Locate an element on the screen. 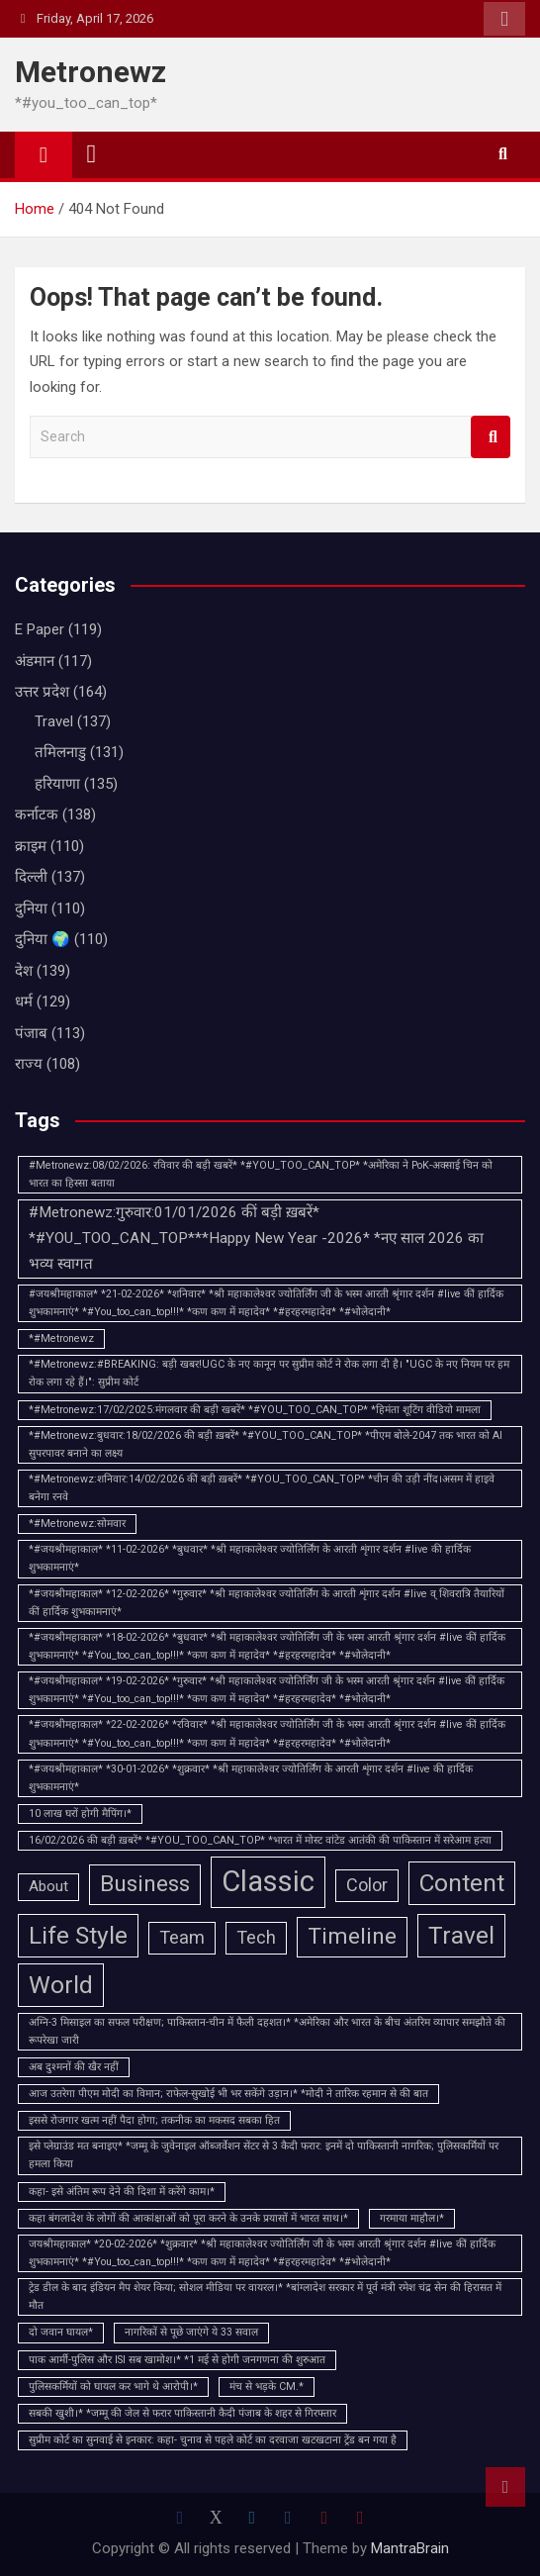 This screenshot has width=540, height=2576. Search is located at coordinates (490, 437).